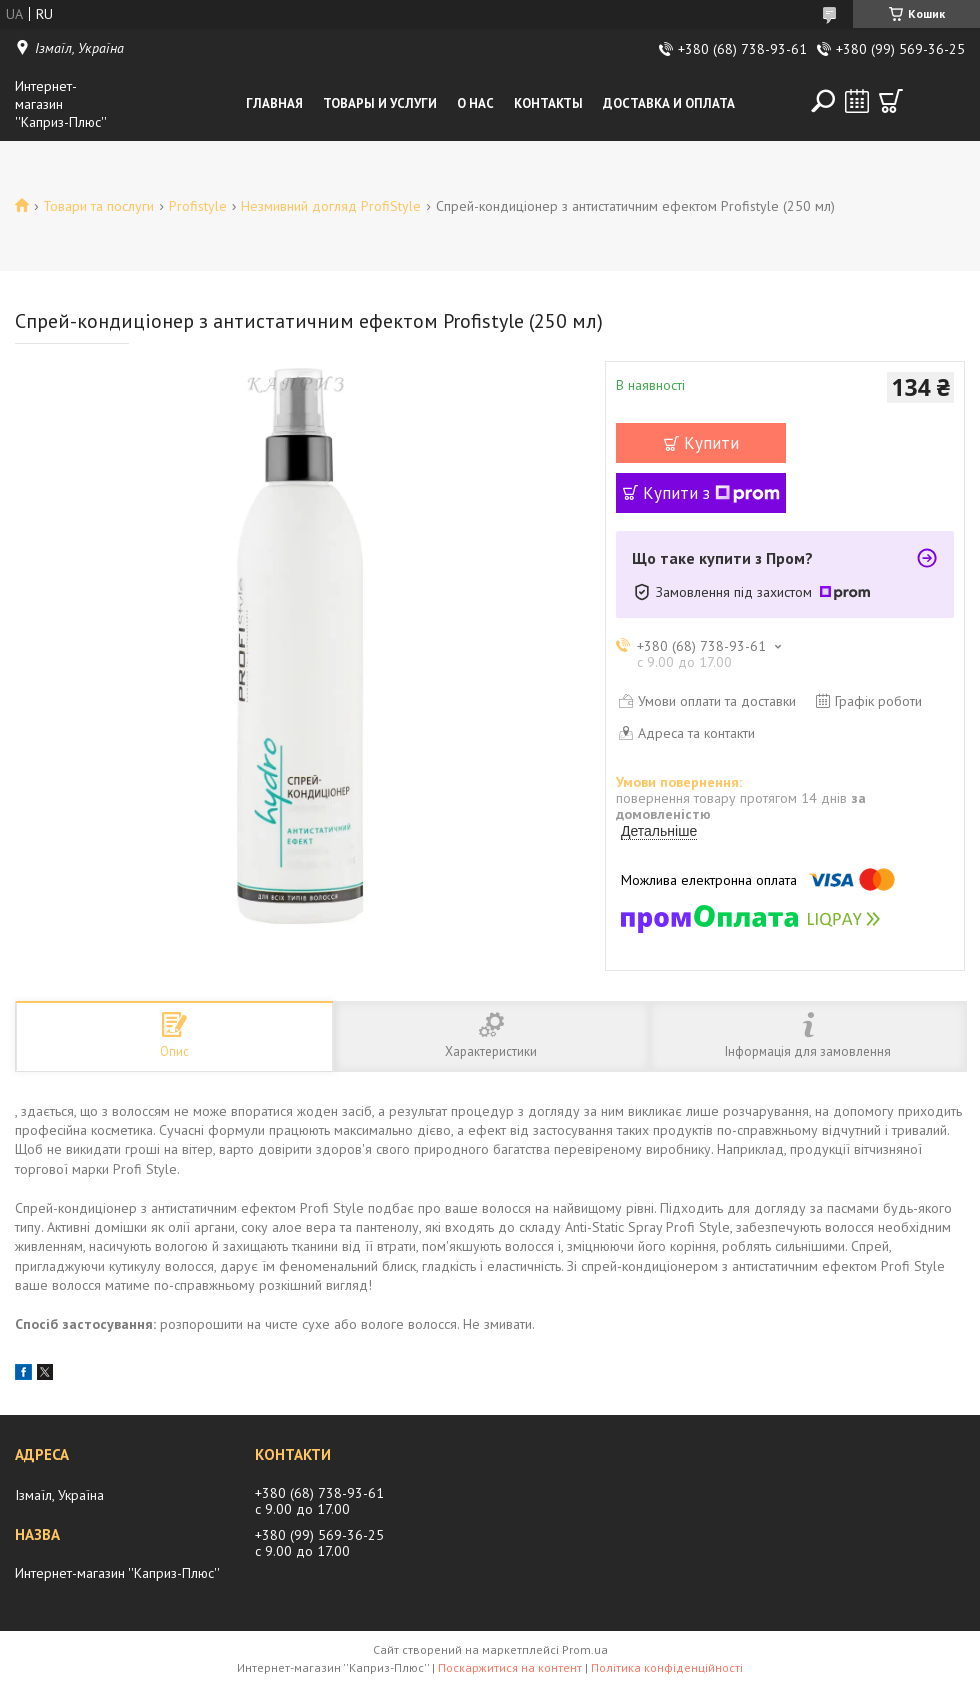 This screenshot has height=1687, width=980. Describe the element at coordinates (548, 103) in the screenshot. I see `Контакты` at that location.